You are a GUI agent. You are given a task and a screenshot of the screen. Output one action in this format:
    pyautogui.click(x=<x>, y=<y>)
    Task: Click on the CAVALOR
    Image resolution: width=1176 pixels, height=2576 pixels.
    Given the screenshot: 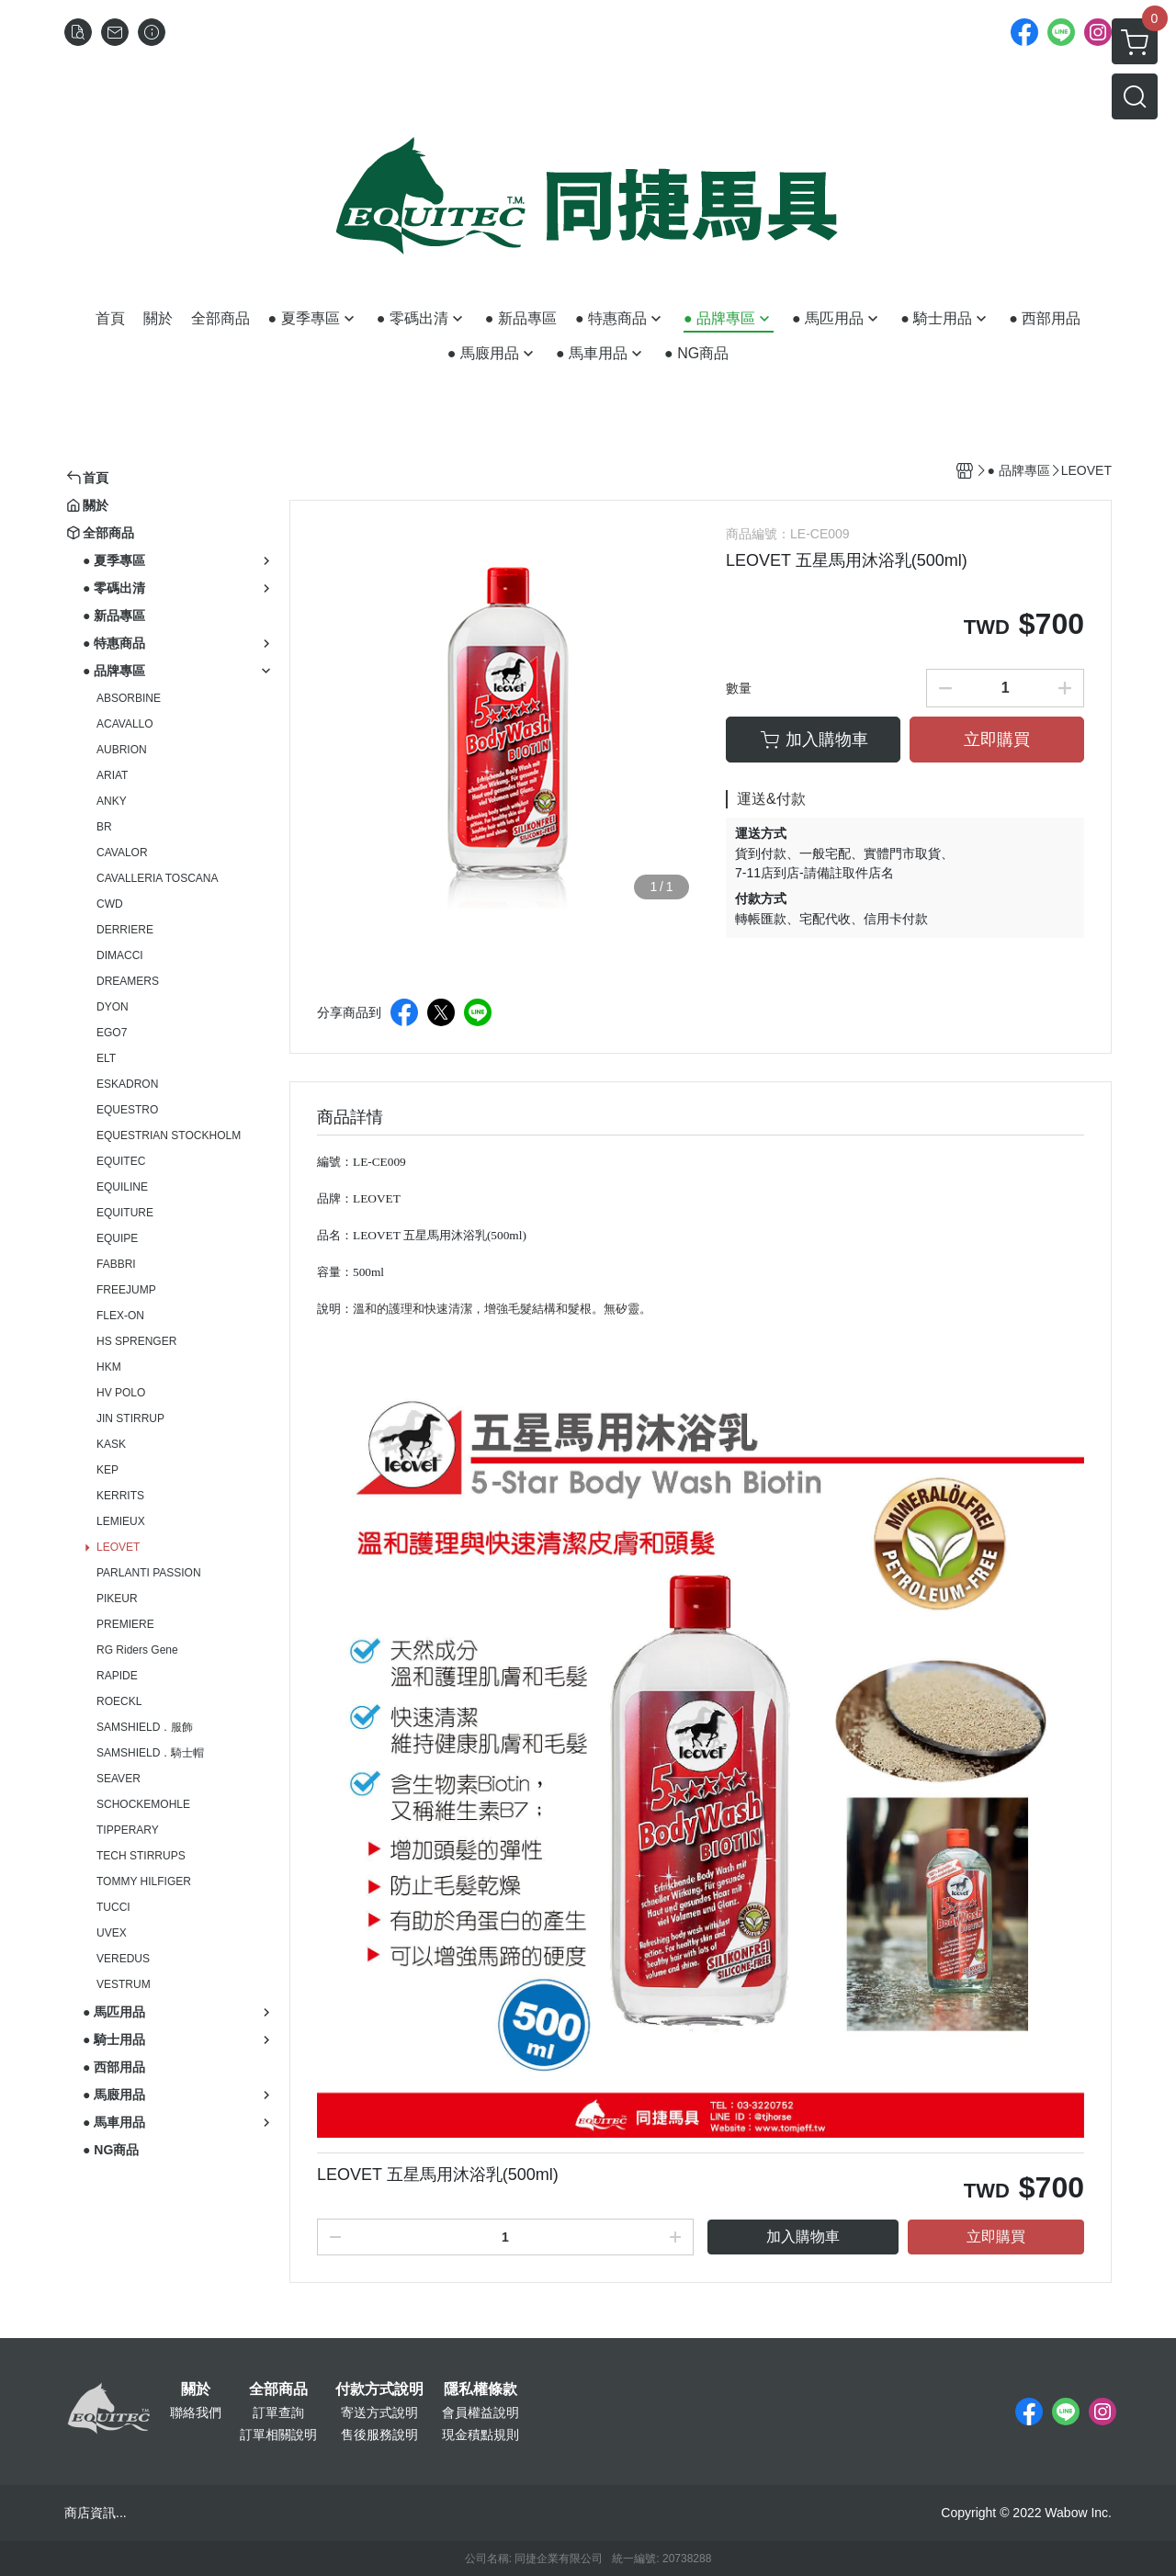 What is the action you would take?
    pyautogui.click(x=122, y=852)
    